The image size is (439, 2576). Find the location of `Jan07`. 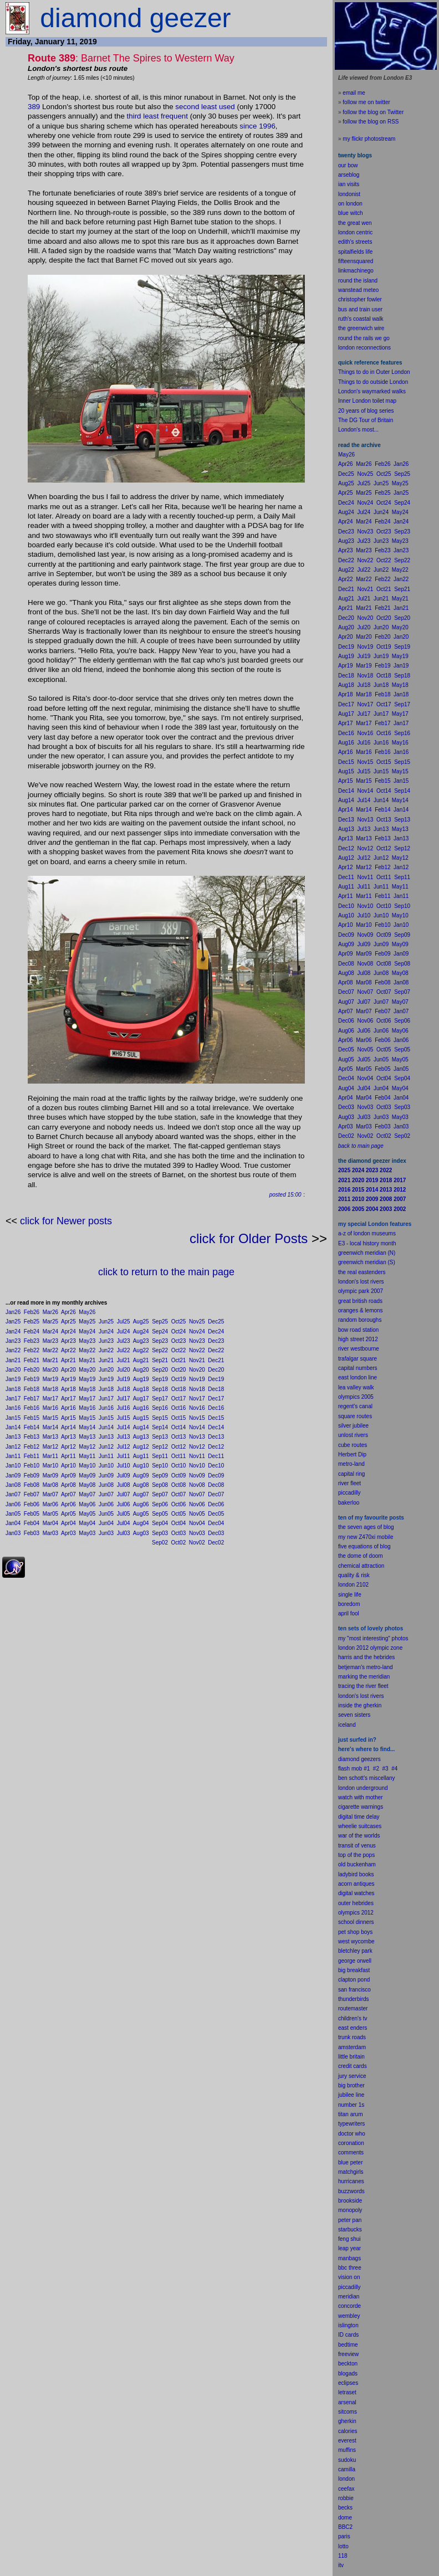

Jan07 is located at coordinates (13, 1494).